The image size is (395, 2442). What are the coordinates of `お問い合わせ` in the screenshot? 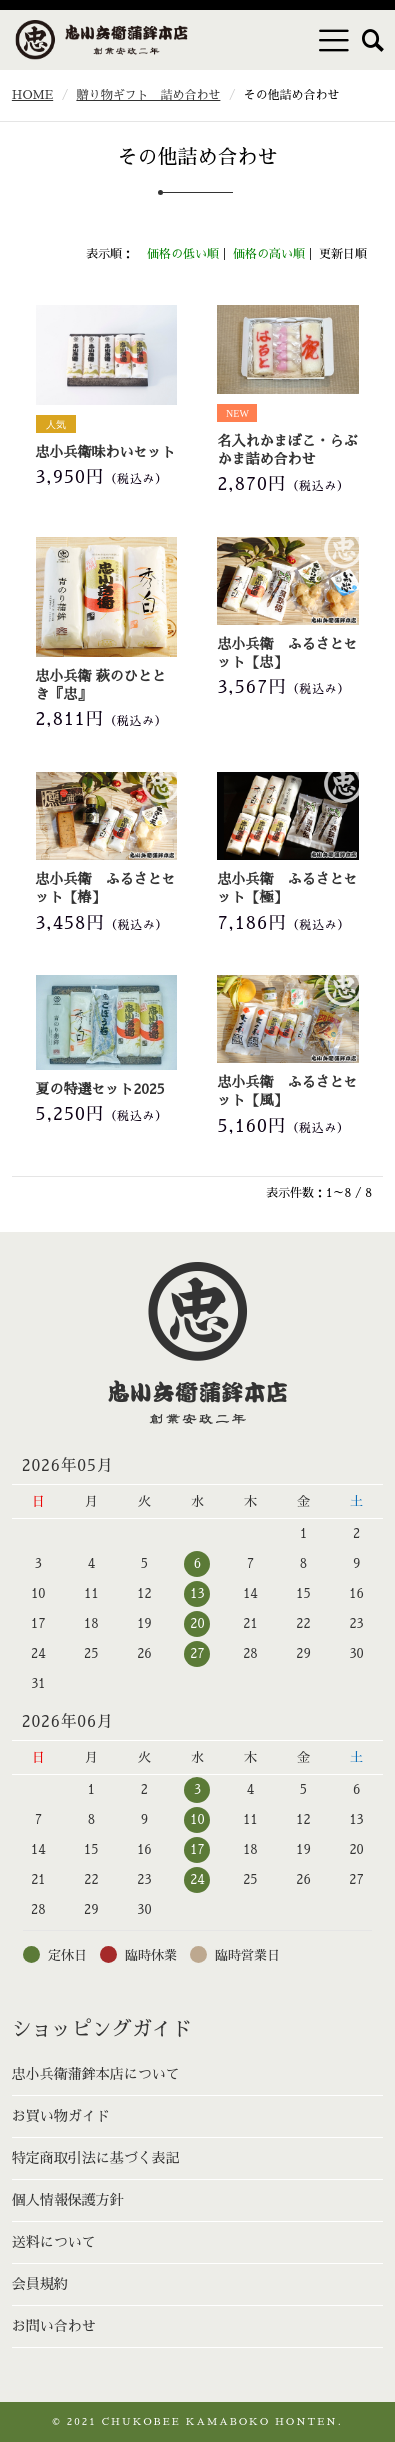 It's located at (54, 2326).